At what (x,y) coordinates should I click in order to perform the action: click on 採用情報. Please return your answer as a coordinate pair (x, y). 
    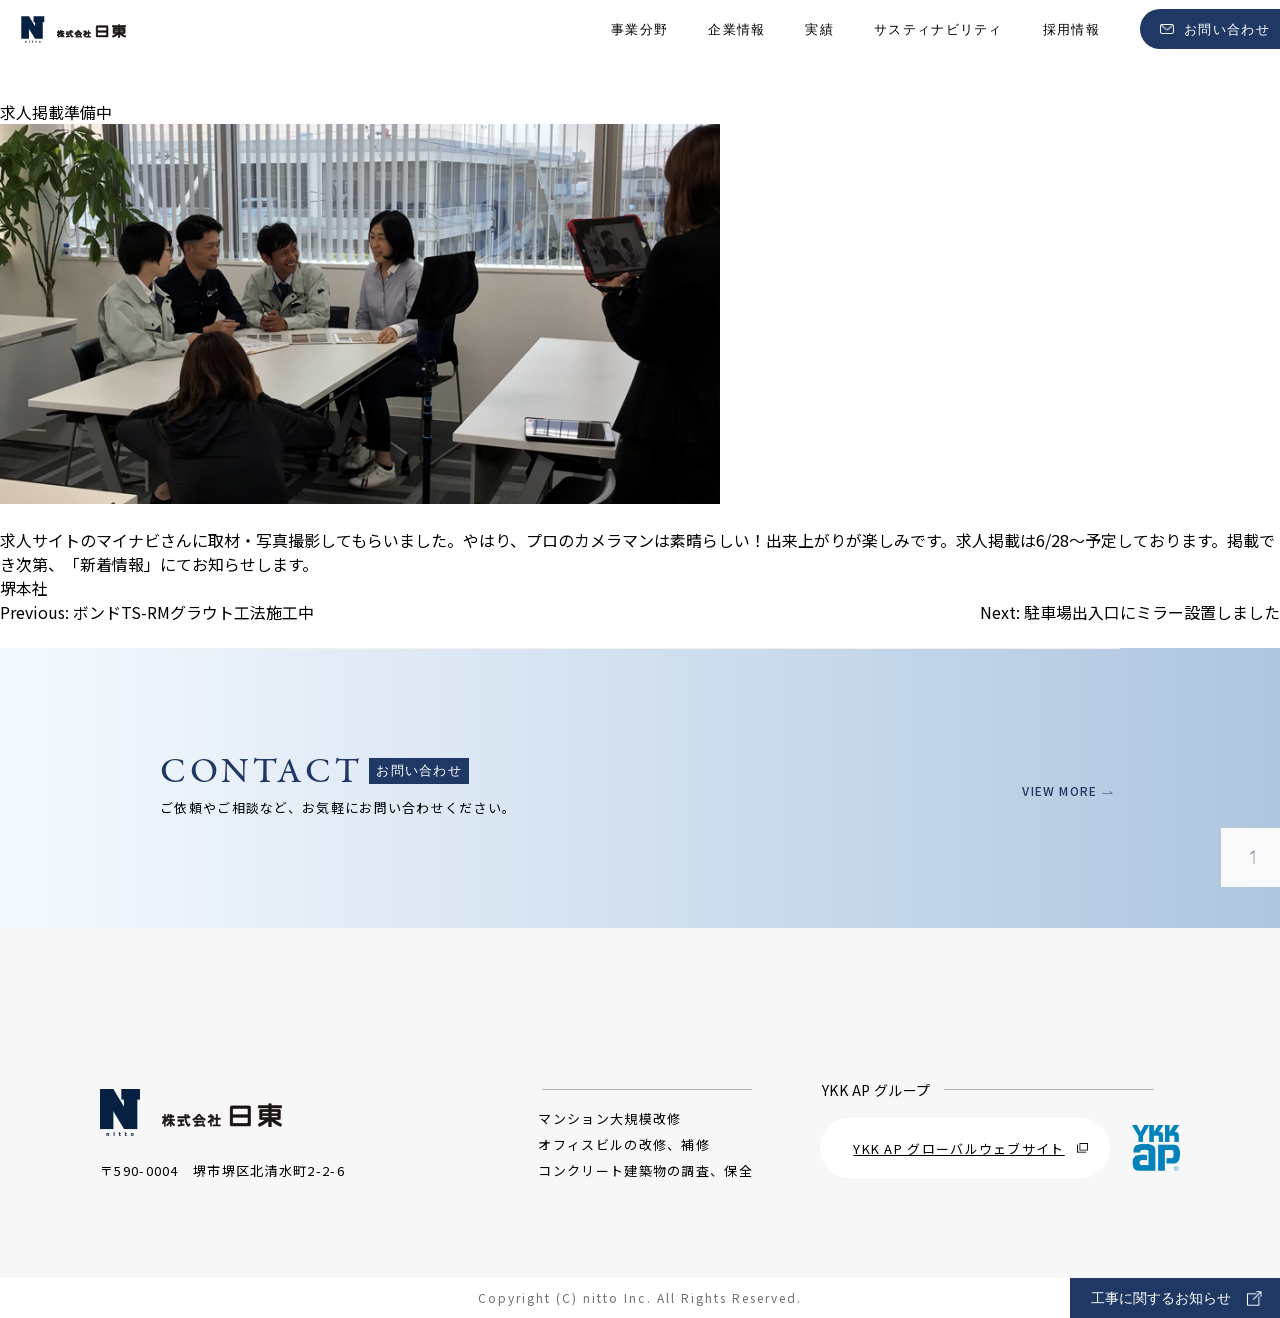
    Looking at the image, I should click on (1071, 50).